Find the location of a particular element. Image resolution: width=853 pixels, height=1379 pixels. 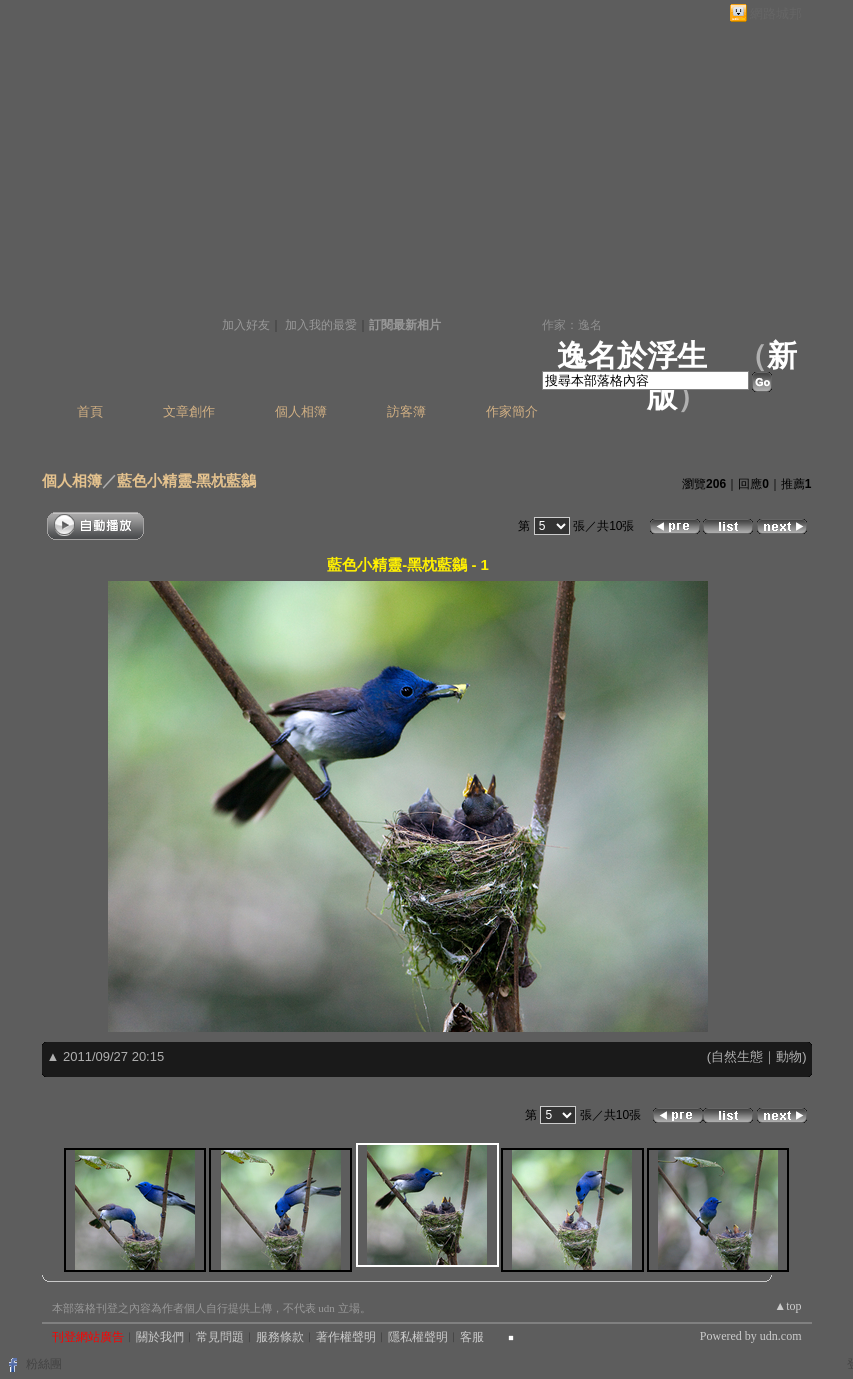

作家：逸名 is located at coordinates (572, 325).